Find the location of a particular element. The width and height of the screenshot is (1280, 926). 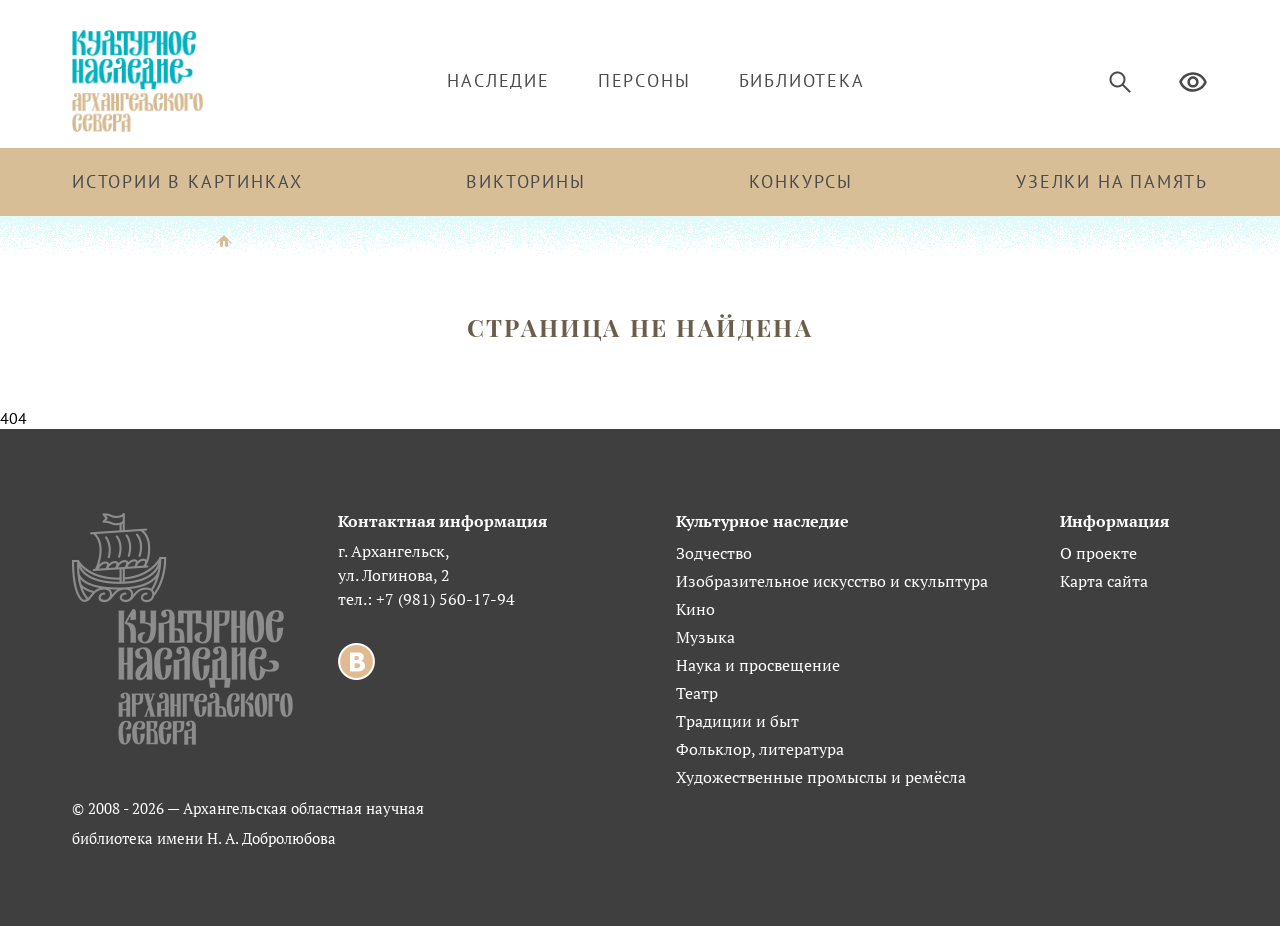

Зодчество is located at coordinates (714, 553).